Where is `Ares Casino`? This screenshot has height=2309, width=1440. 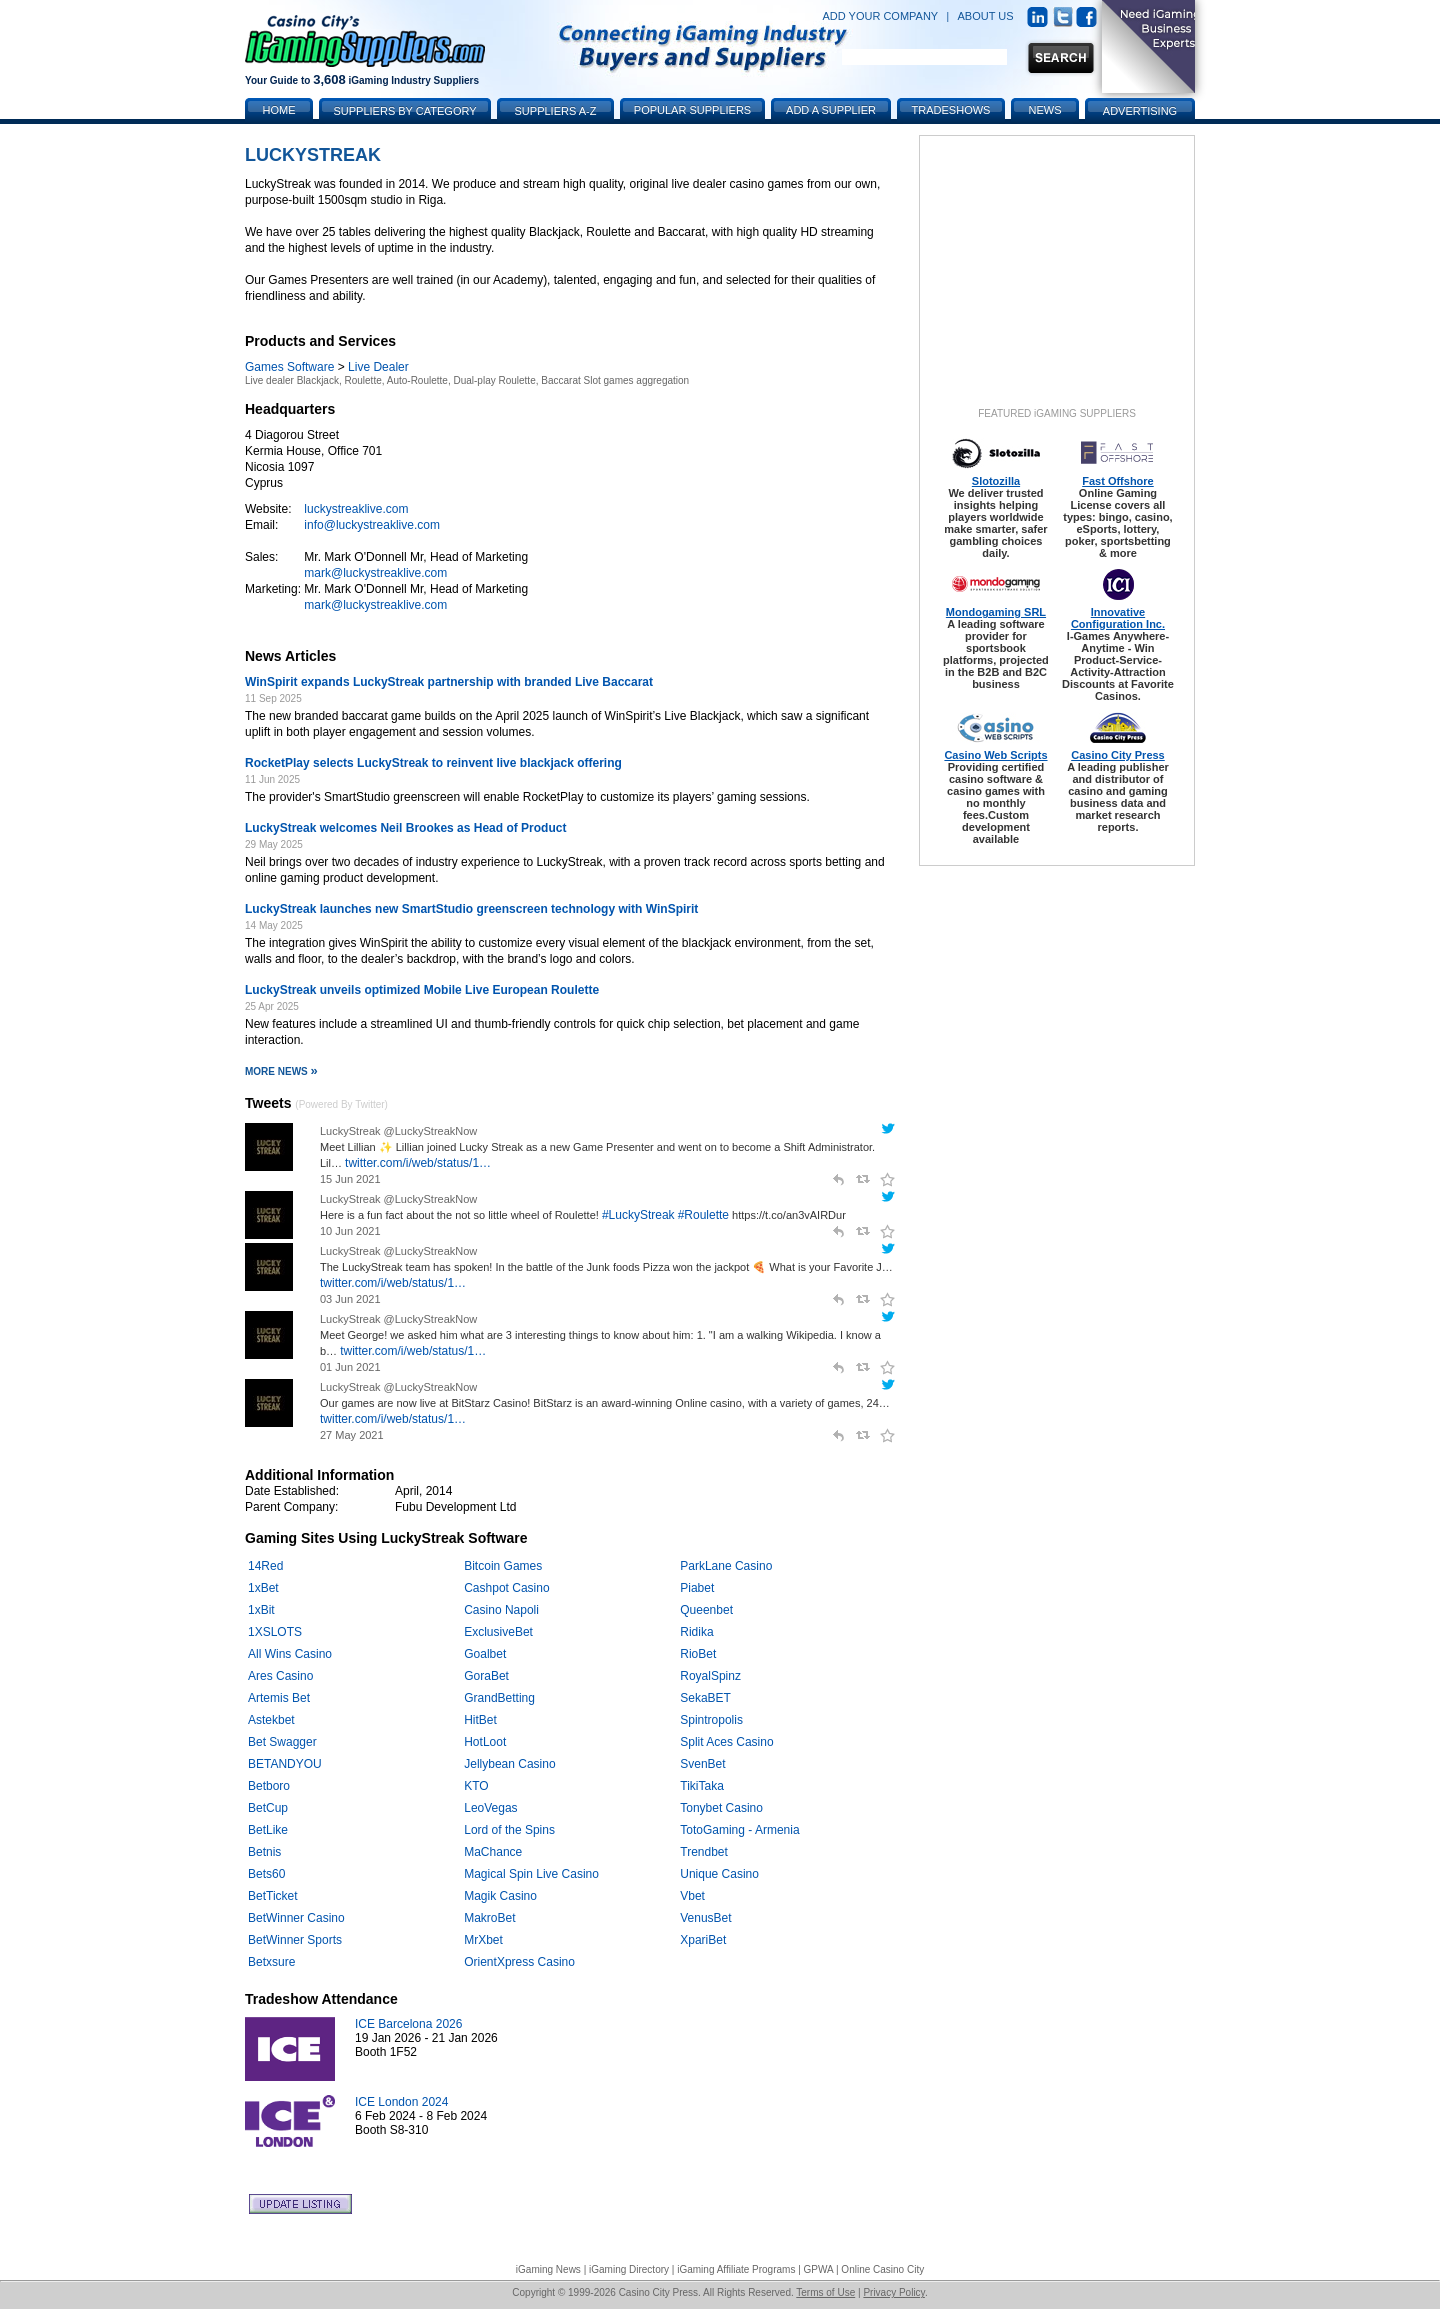
Ares Casino is located at coordinates (280, 1676).